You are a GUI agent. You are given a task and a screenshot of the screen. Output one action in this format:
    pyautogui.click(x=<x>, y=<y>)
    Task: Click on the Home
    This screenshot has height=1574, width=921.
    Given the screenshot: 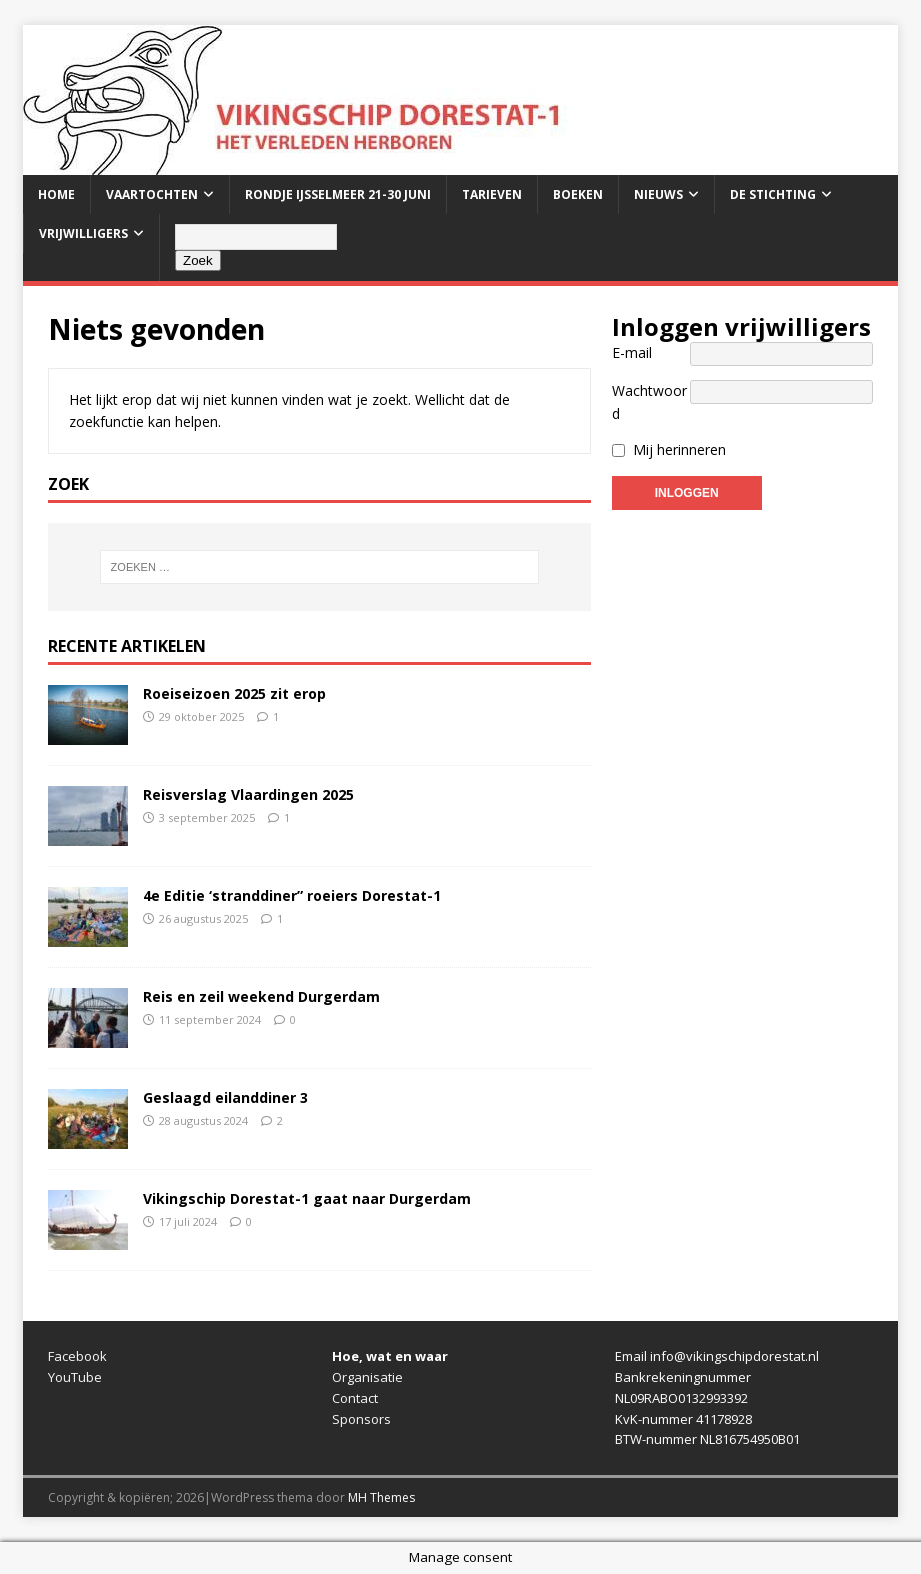 What is the action you would take?
    pyautogui.click(x=56, y=194)
    